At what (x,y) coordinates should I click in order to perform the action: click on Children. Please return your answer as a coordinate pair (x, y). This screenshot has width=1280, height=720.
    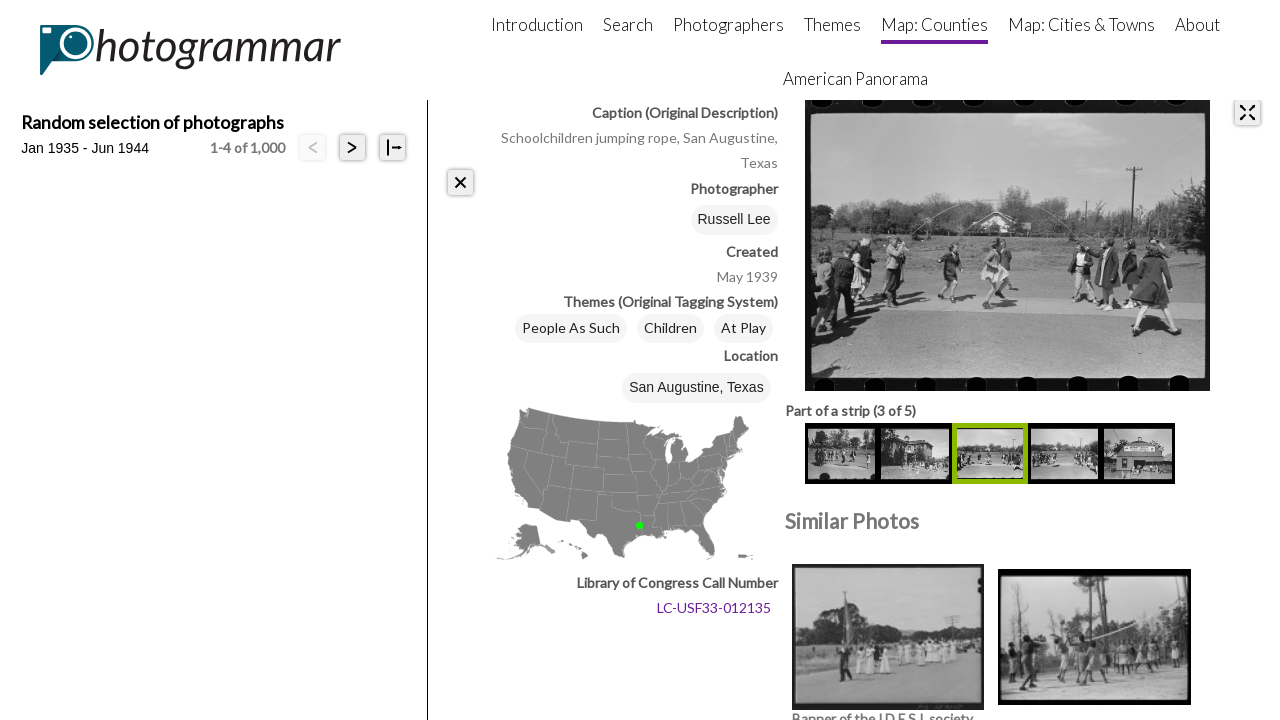
    Looking at the image, I should click on (670, 327).